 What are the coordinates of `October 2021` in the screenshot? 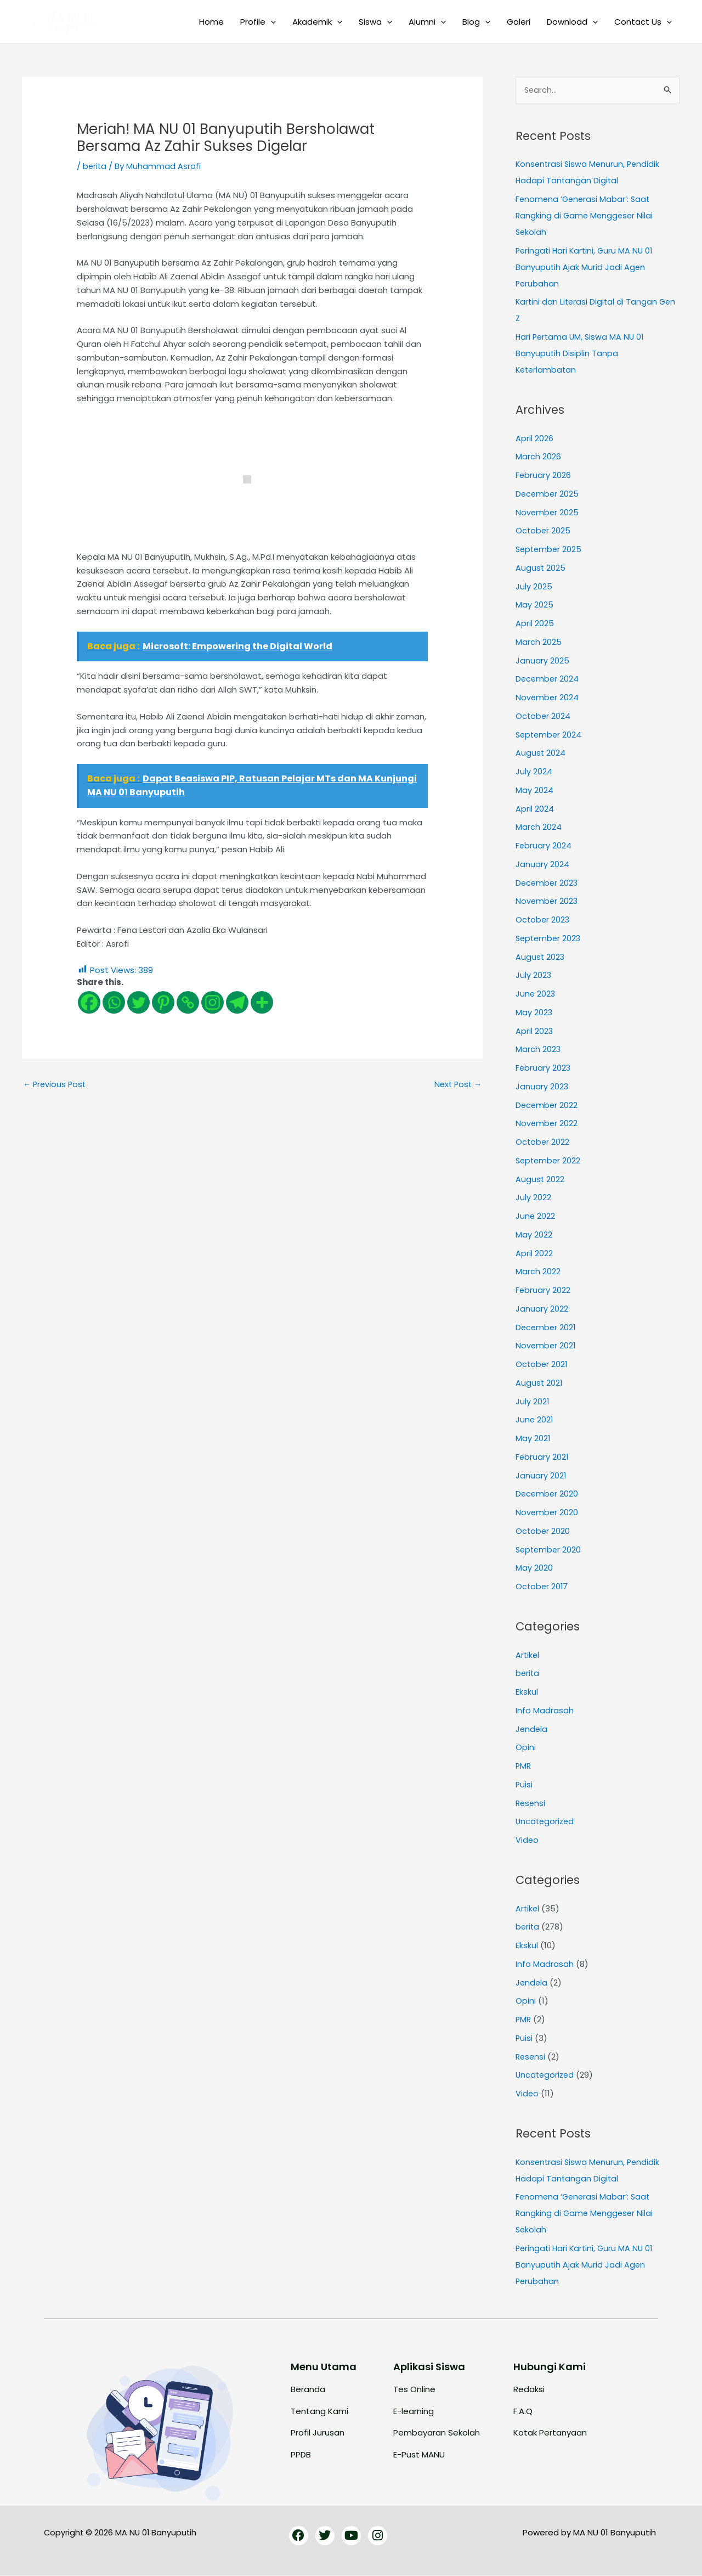 It's located at (542, 1364).